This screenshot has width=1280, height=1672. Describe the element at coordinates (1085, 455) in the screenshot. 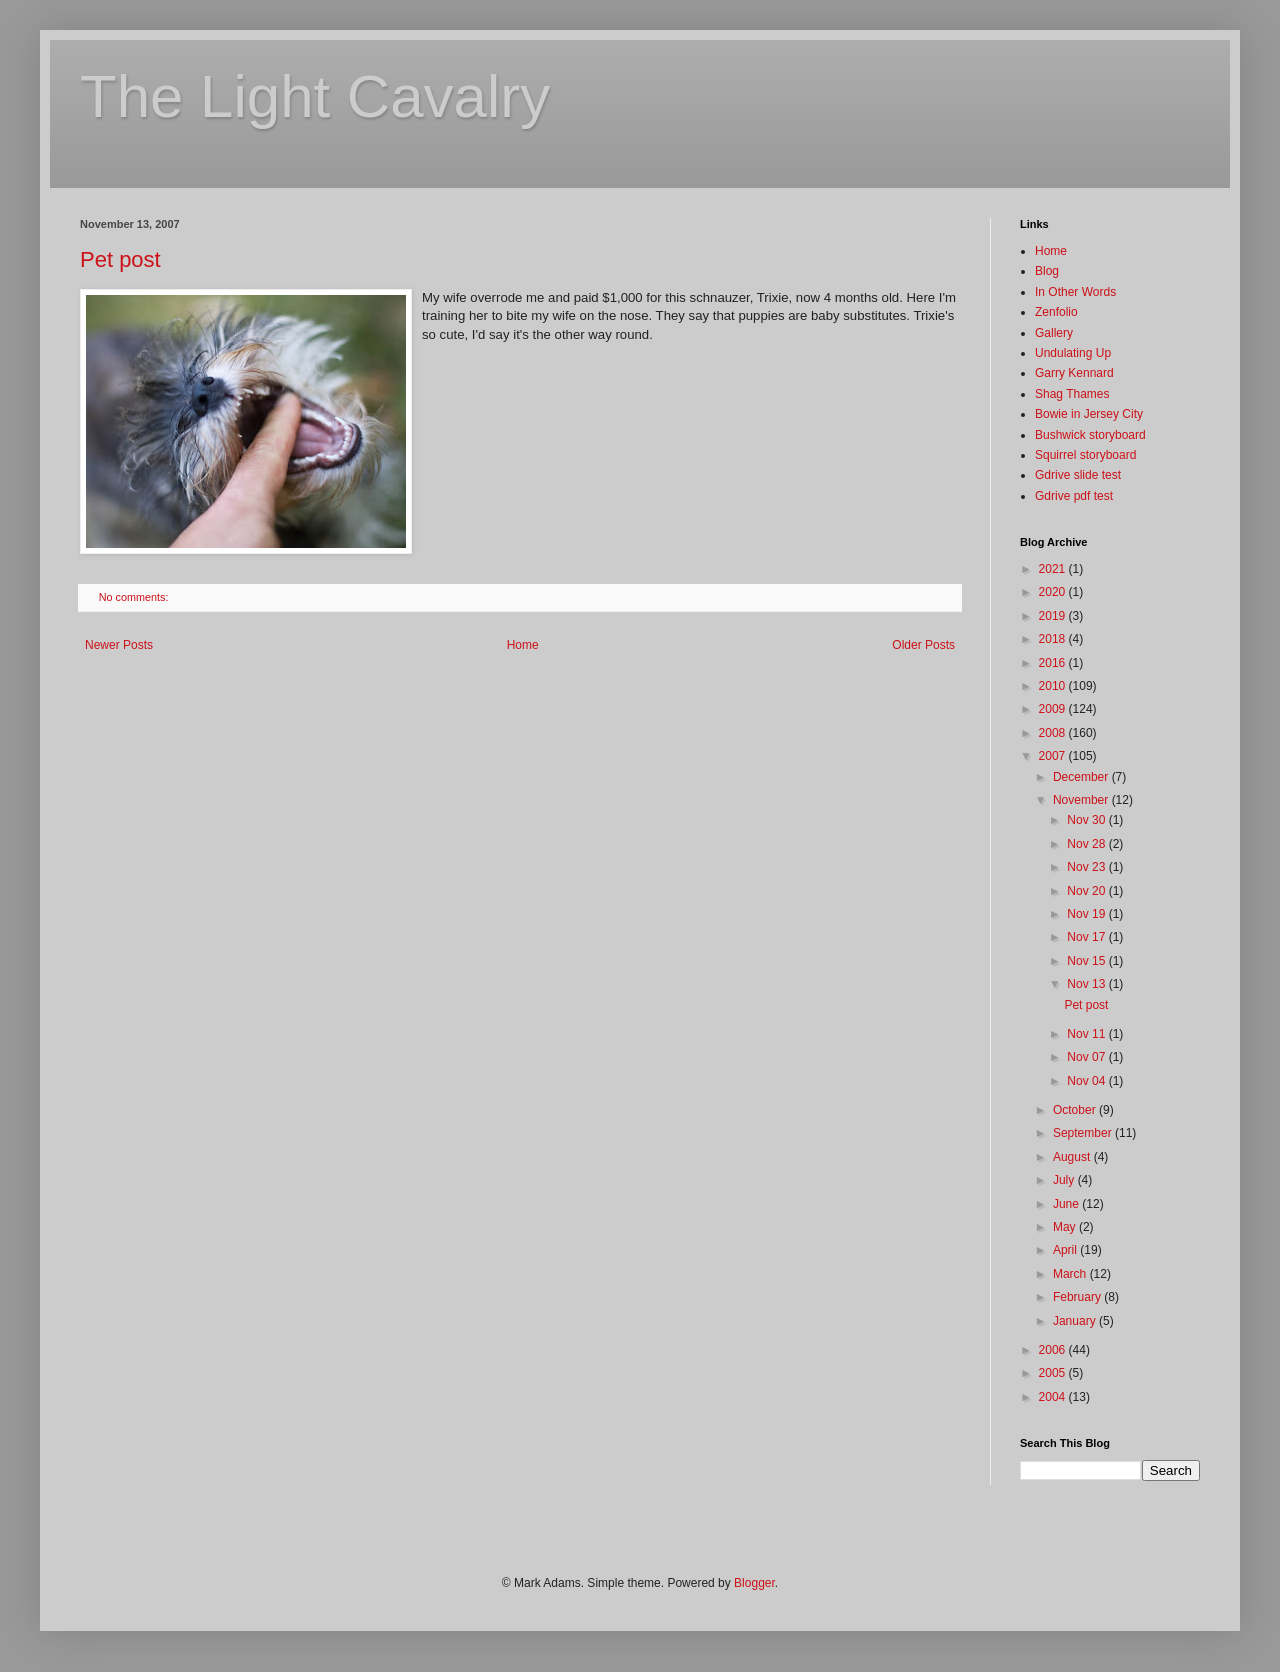

I see `Squirrel storyboard` at that location.